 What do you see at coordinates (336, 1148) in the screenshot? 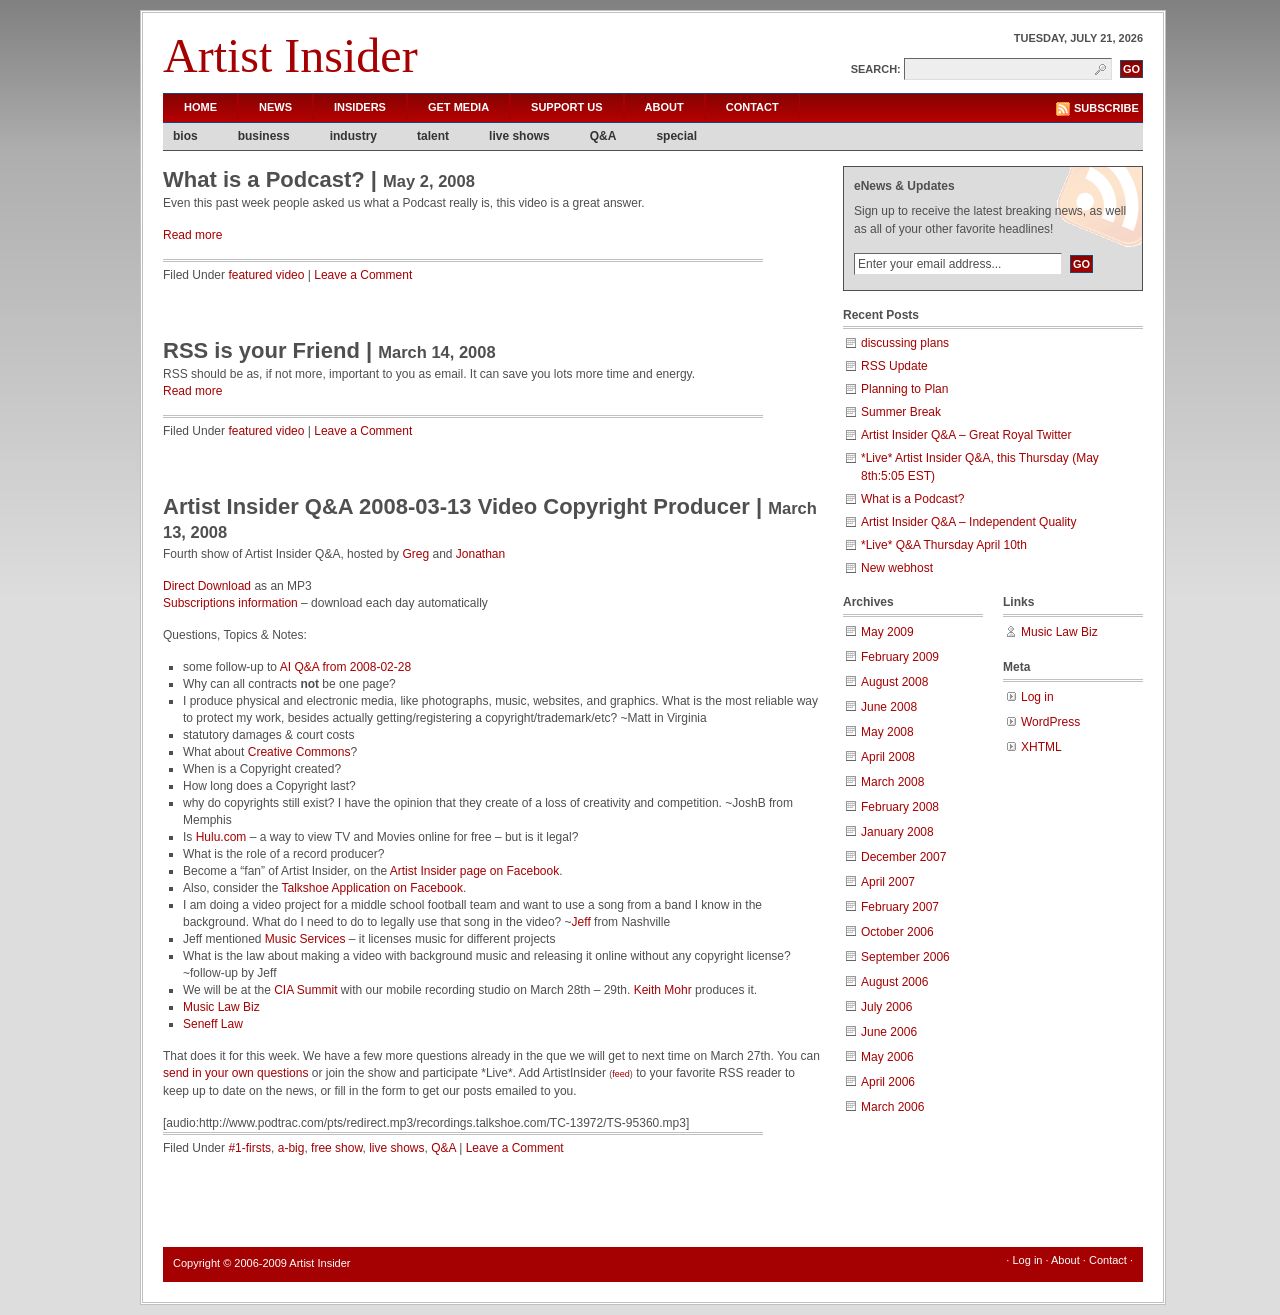
I see `free show` at bounding box center [336, 1148].